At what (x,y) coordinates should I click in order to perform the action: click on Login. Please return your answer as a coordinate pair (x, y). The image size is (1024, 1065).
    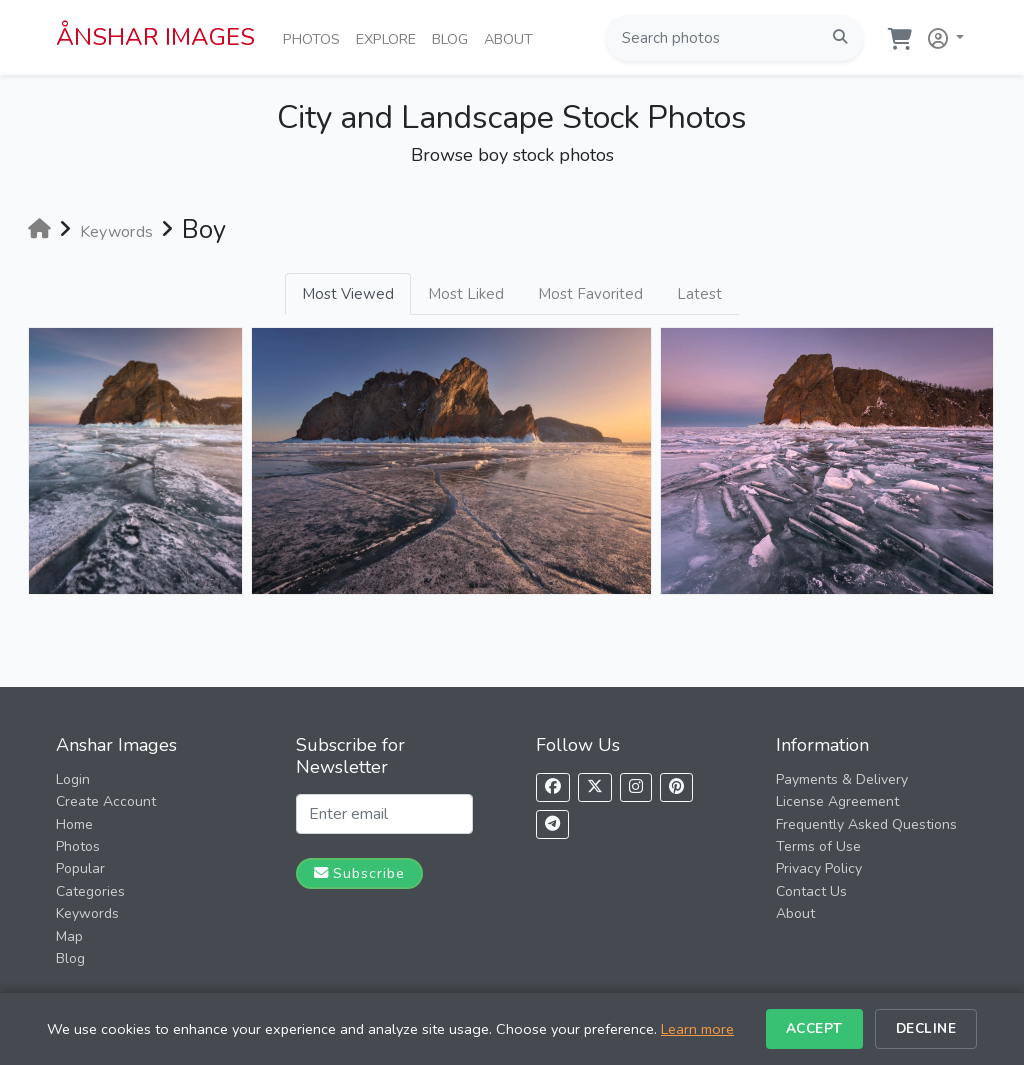
    Looking at the image, I should click on (73, 779).